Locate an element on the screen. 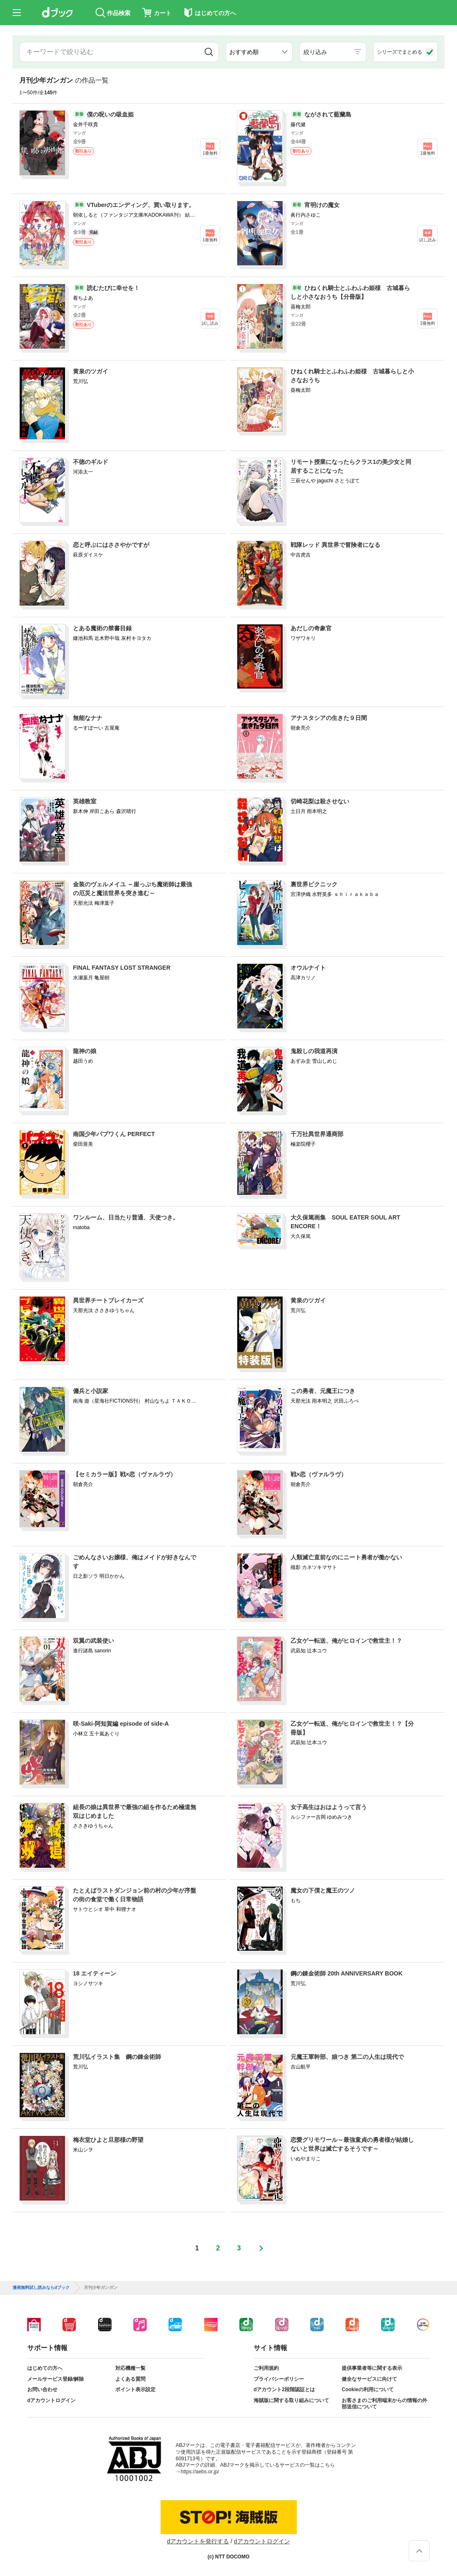  南国少年パプワくん PERFECT is located at coordinates (114, 1134).